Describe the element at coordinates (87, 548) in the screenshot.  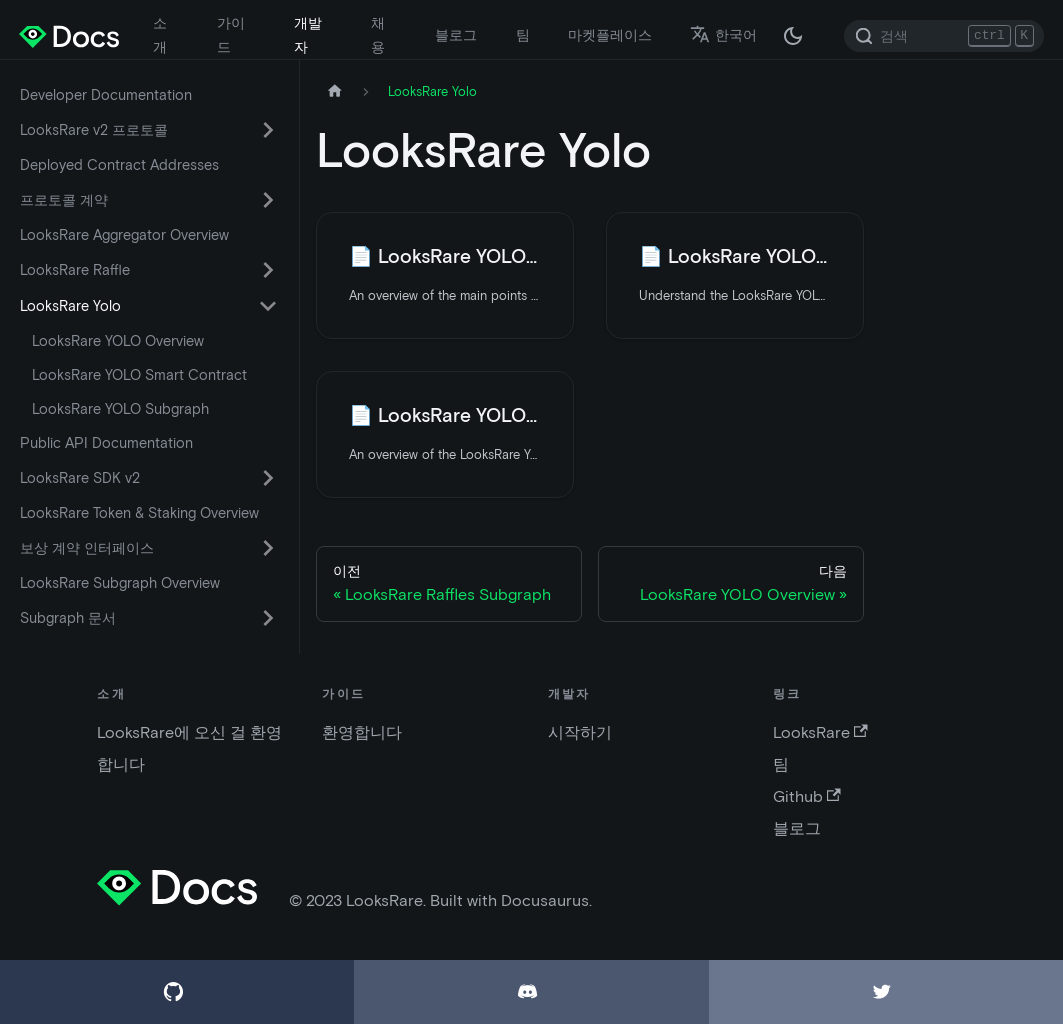
I see `보상 계약 인터페이스` at that location.